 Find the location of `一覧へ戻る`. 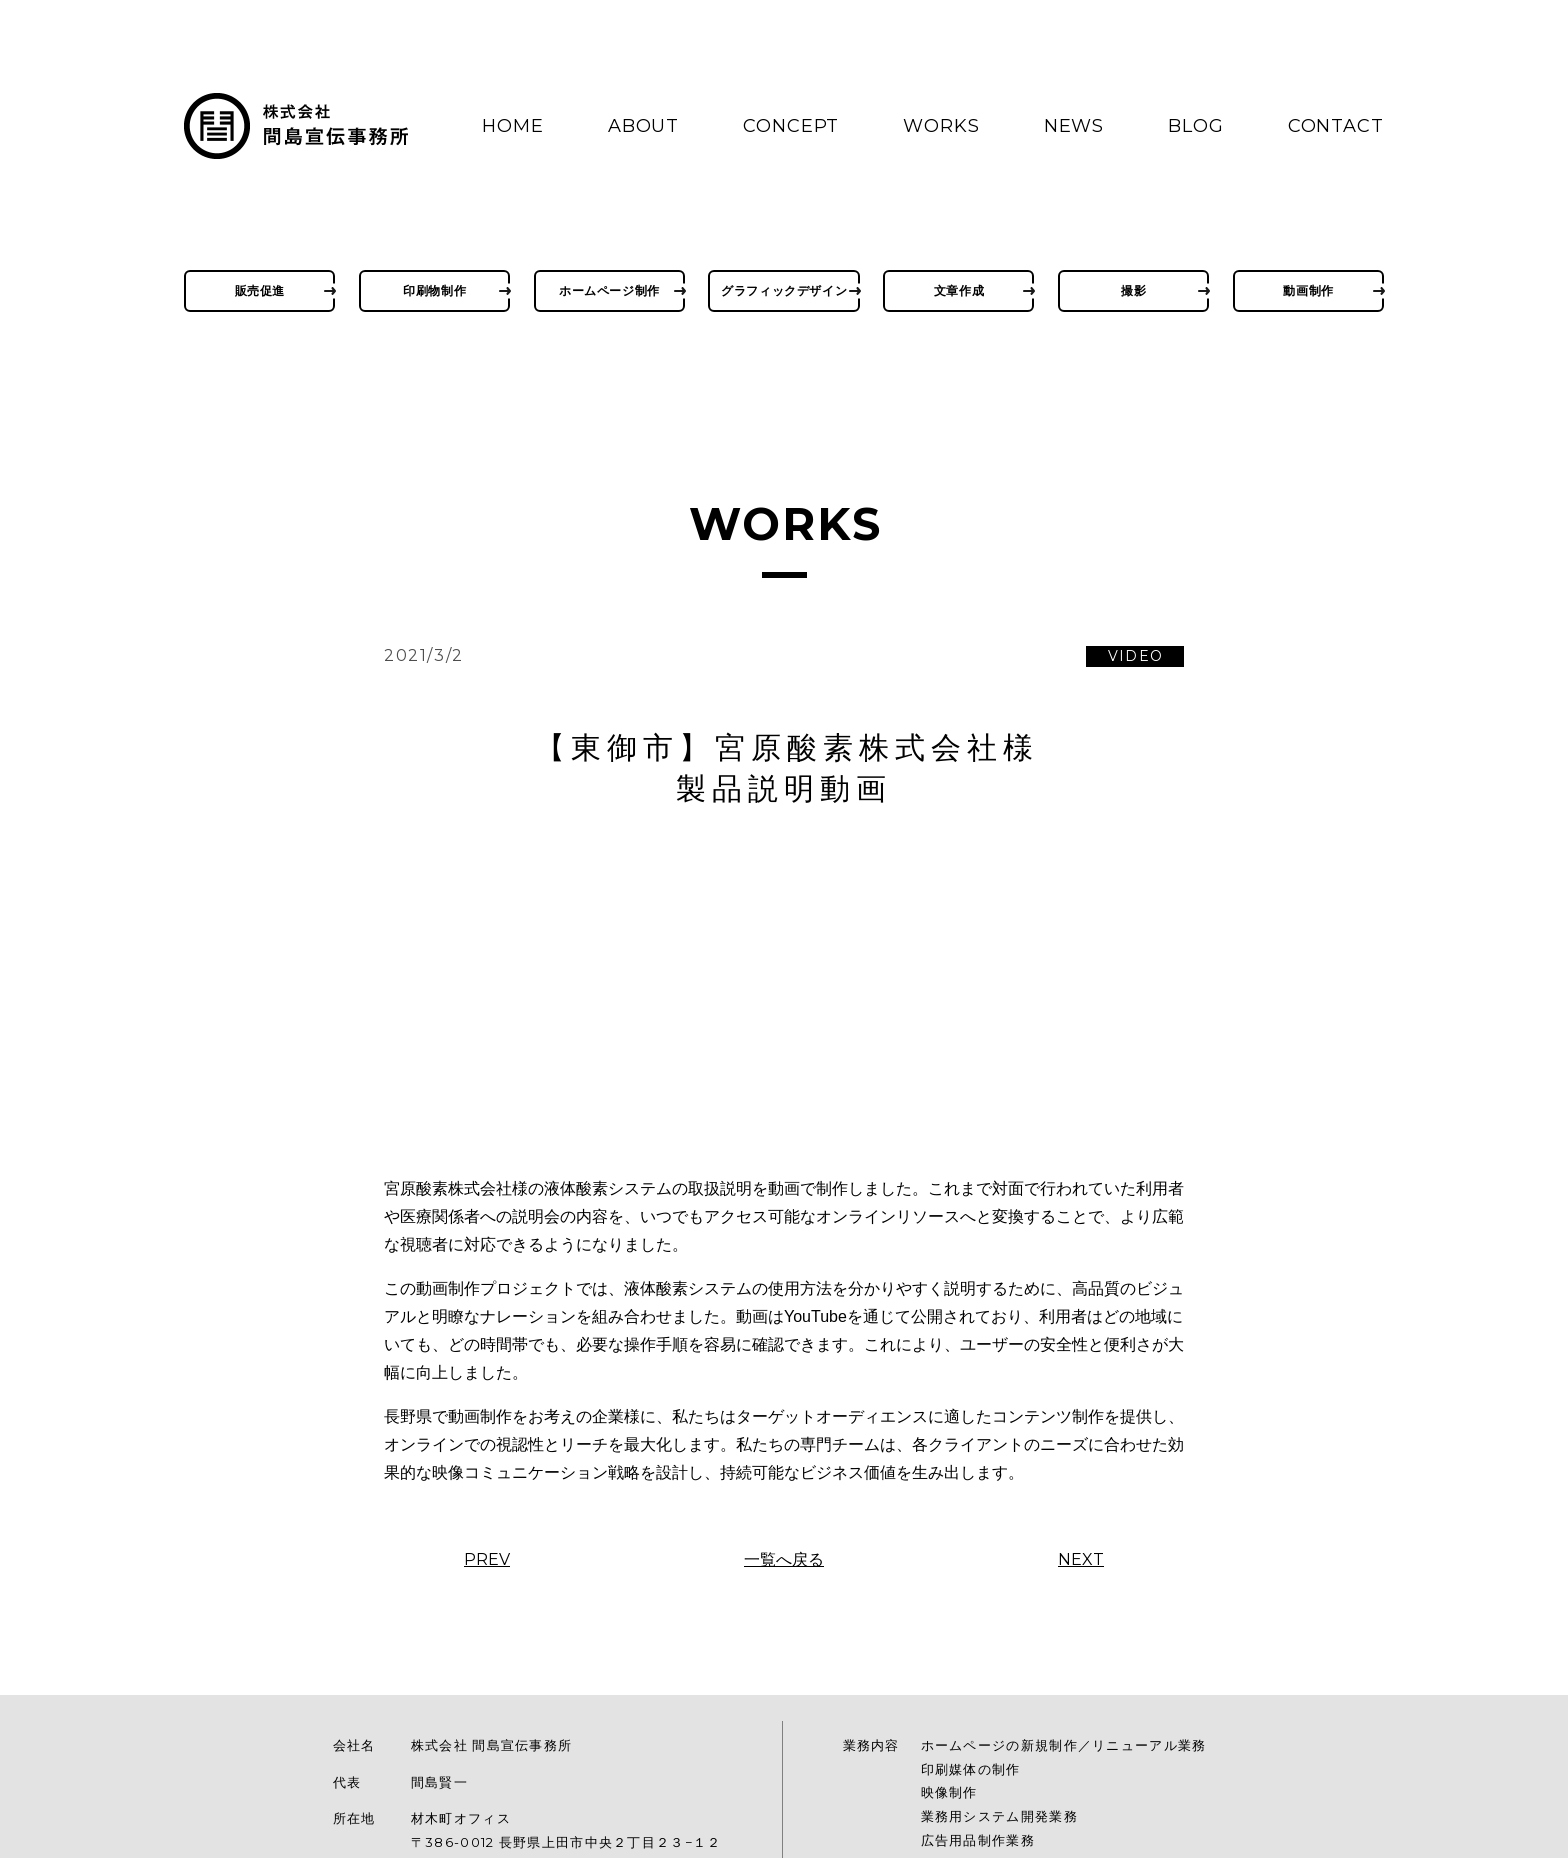

一覧へ戻る is located at coordinates (784, 1560).